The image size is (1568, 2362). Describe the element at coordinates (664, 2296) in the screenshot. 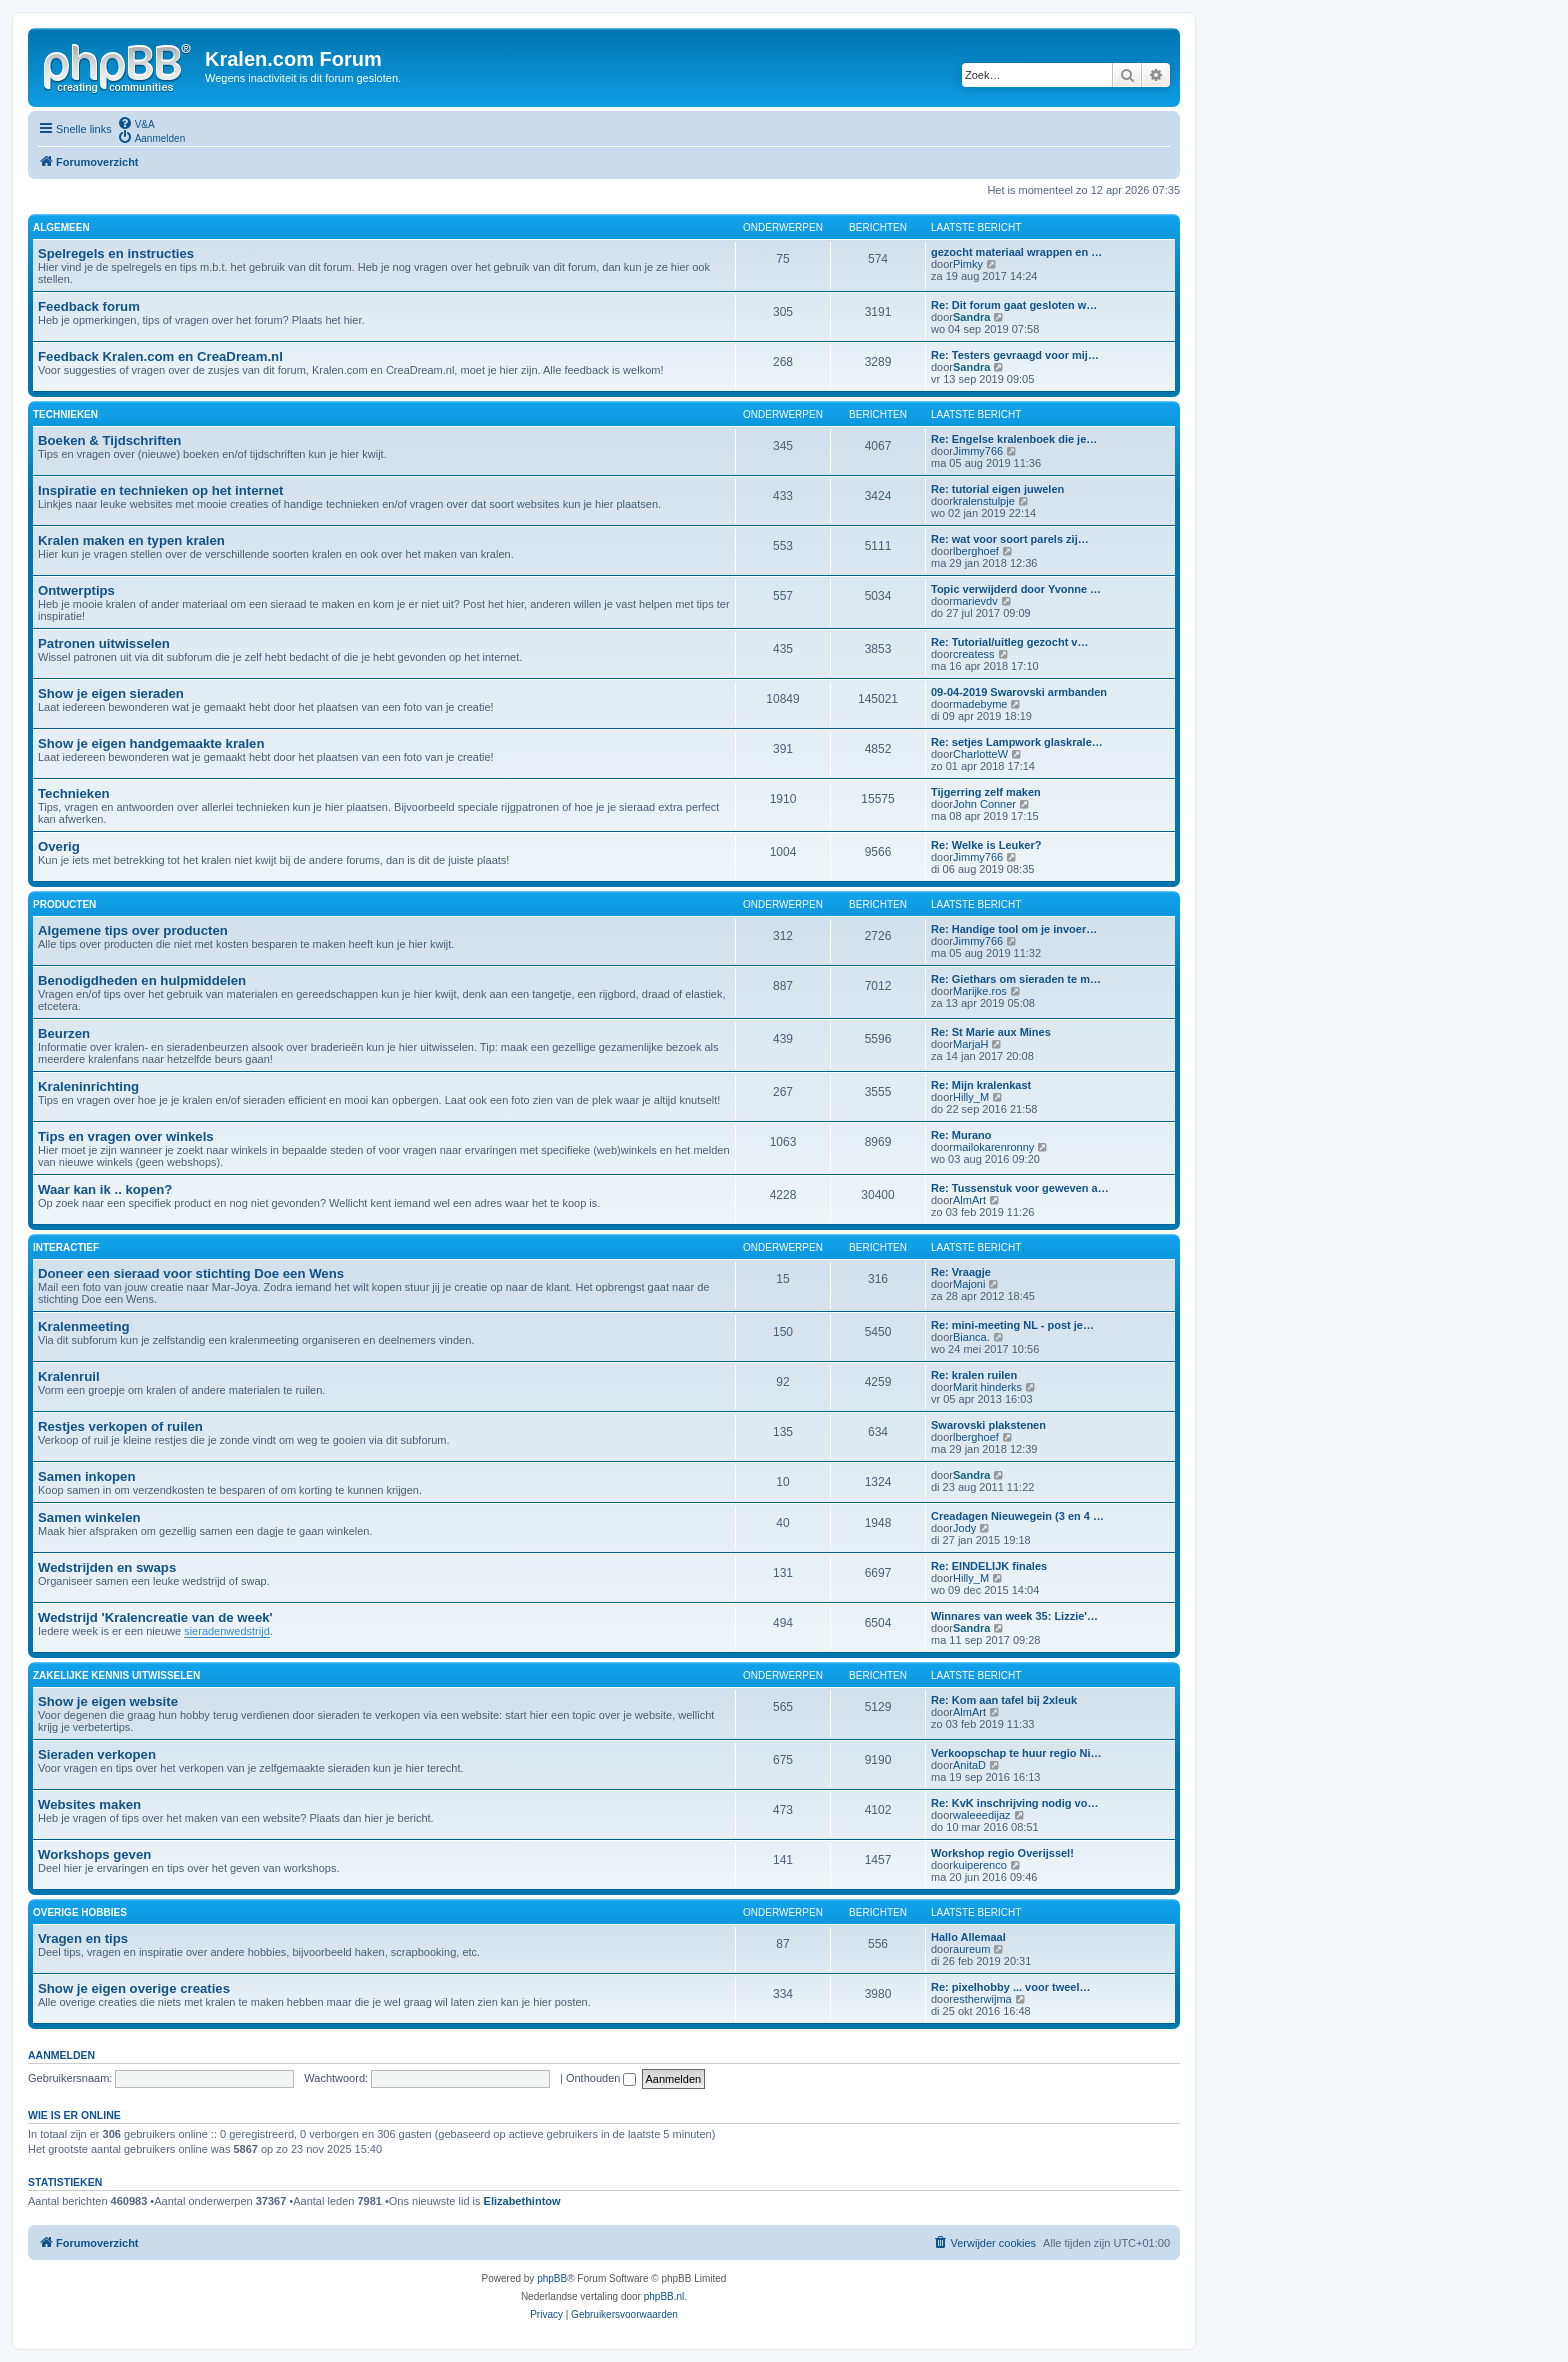

I see `phpBB.nl` at that location.